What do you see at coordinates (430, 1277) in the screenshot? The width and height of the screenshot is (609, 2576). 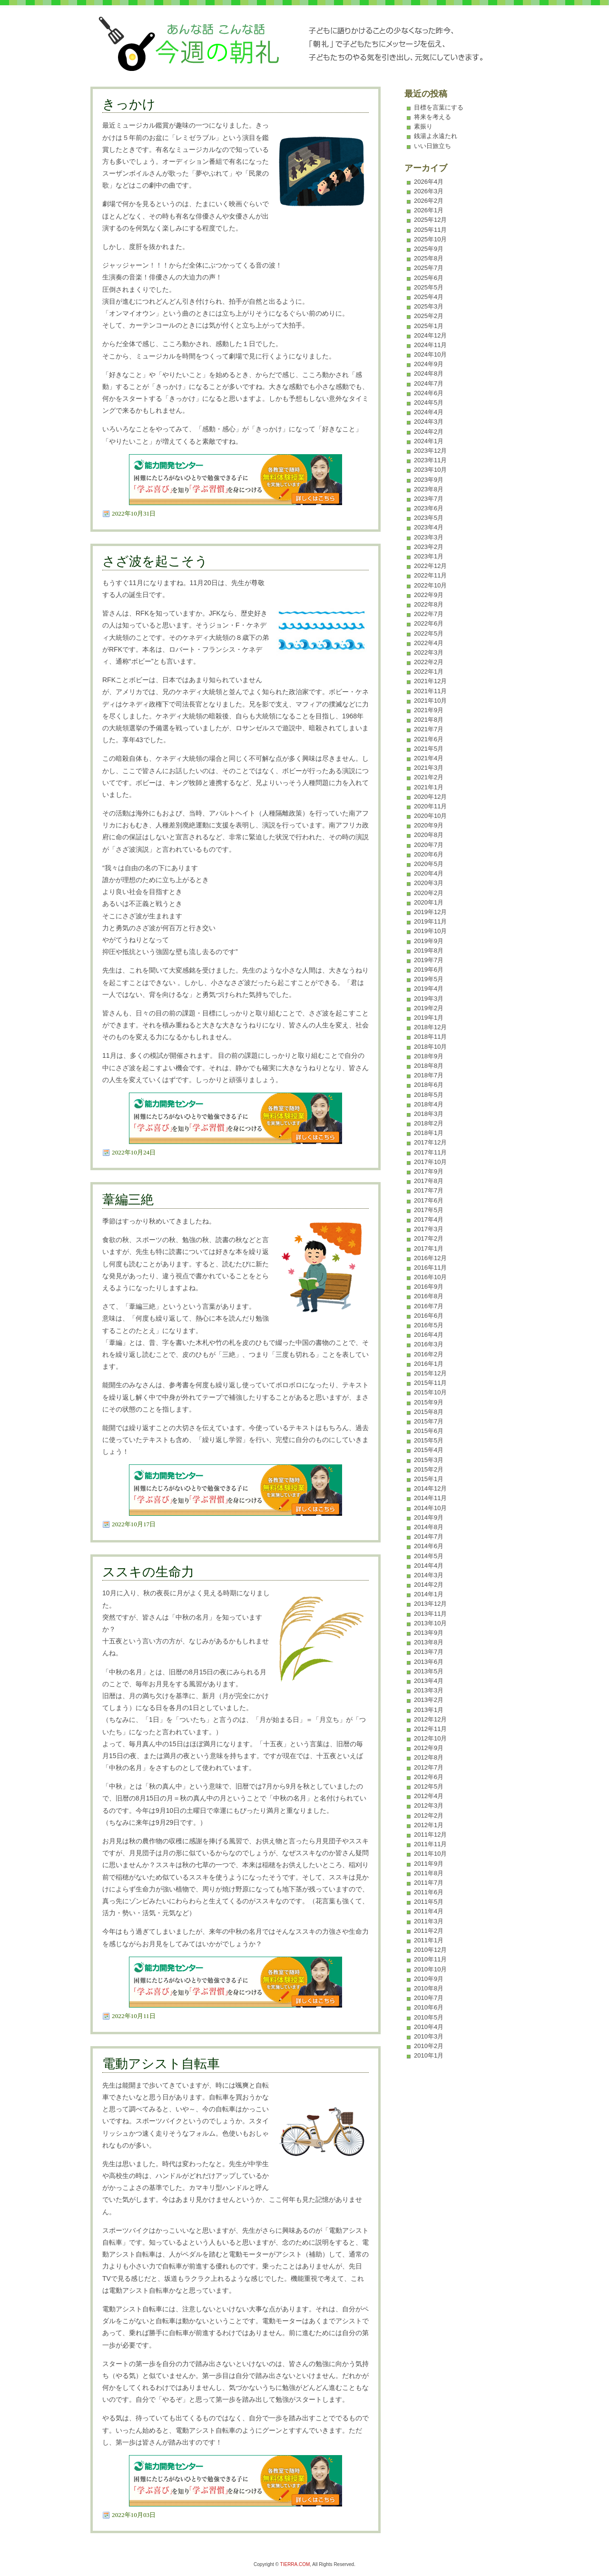 I see `2016年10月` at bounding box center [430, 1277].